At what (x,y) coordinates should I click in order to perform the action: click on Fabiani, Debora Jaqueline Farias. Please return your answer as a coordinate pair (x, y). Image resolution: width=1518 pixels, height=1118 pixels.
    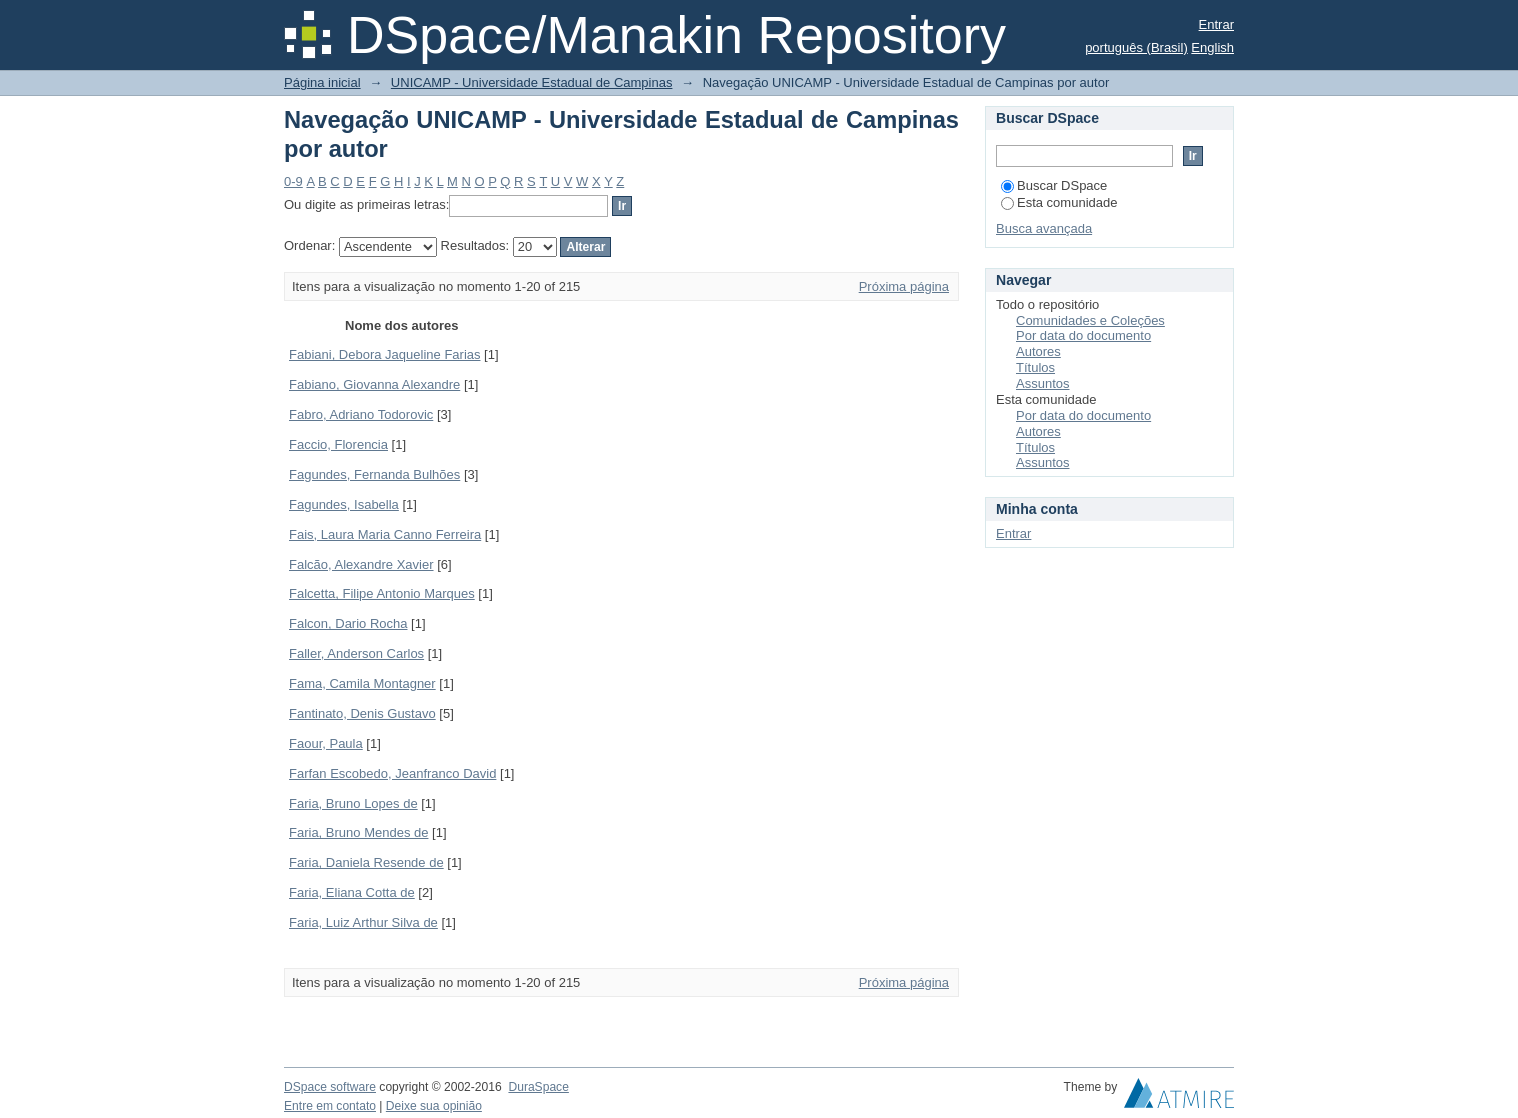
    Looking at the image, I should click on (385, 354).